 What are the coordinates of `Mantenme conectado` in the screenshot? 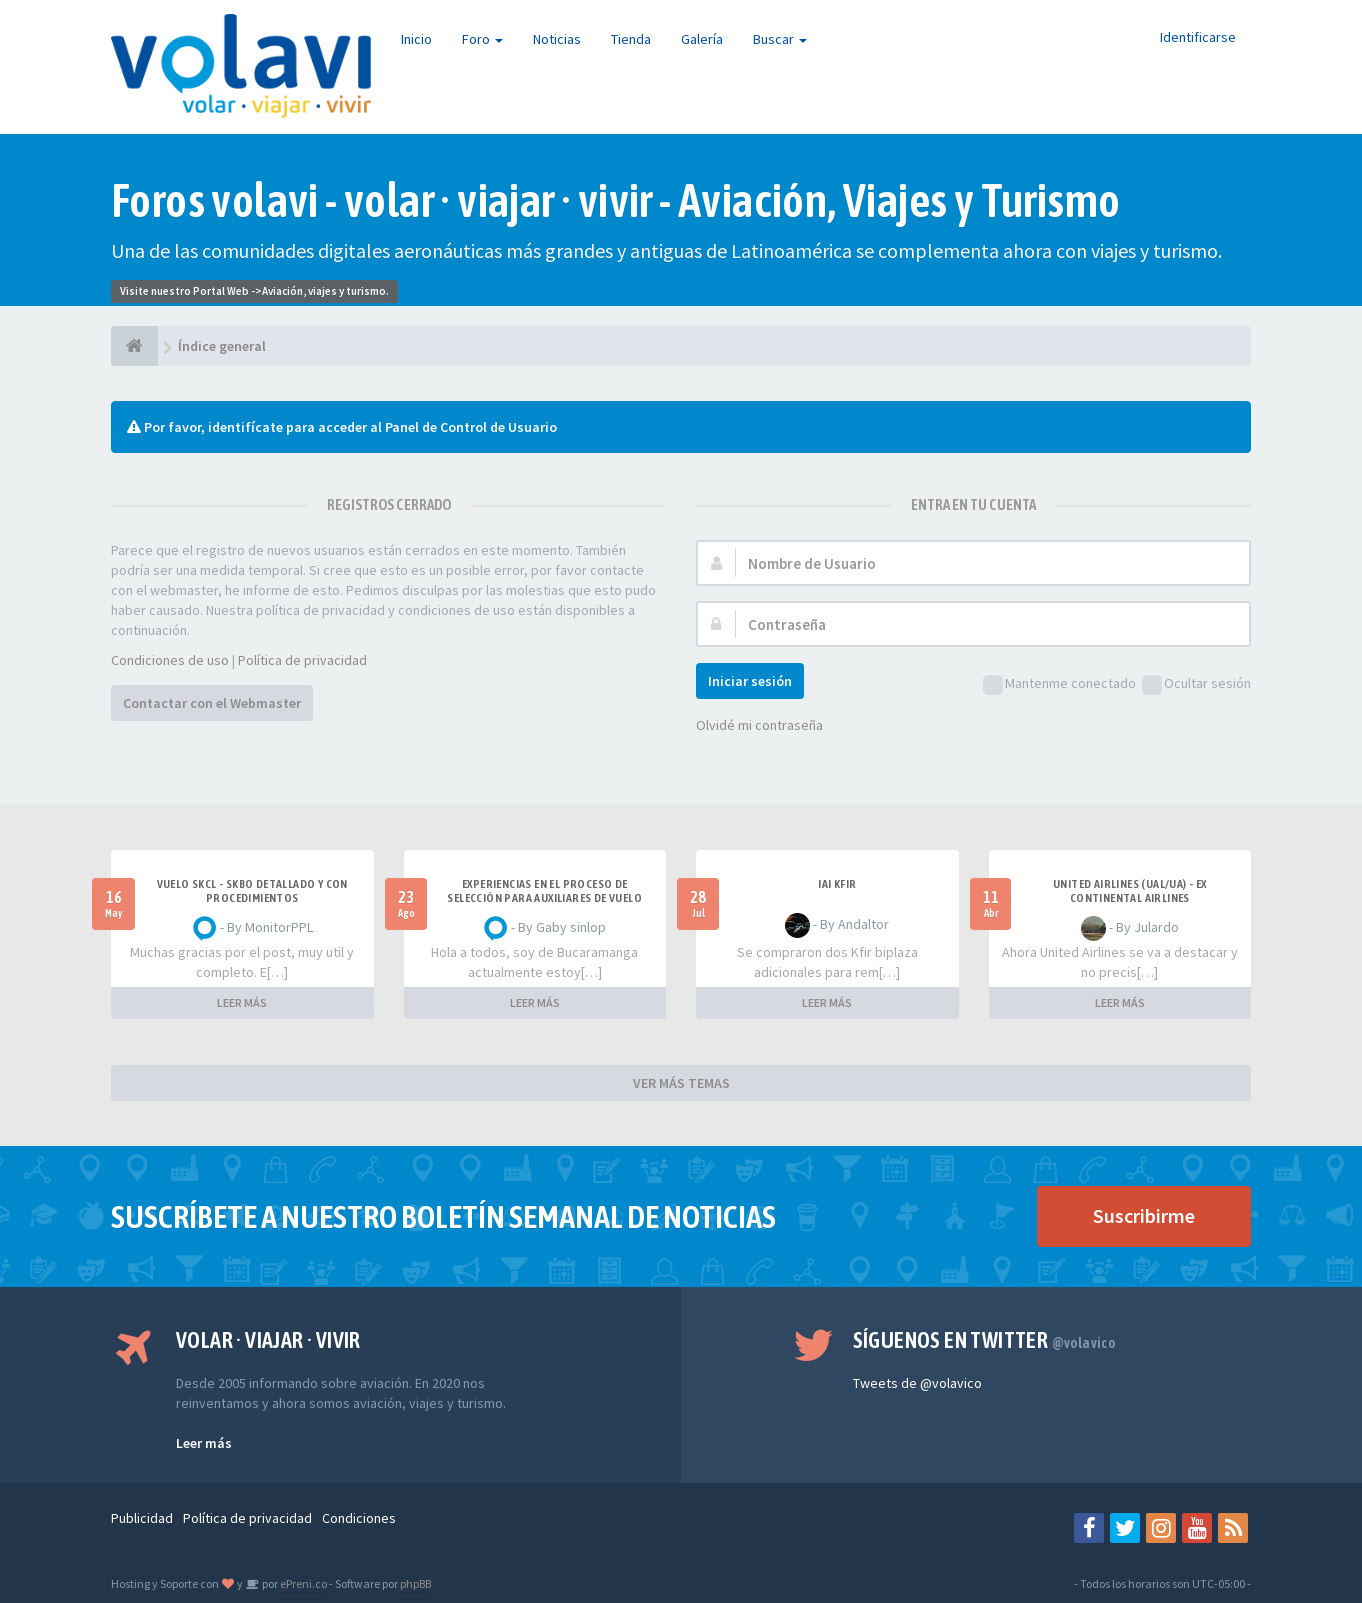 It's located at (1059, 684).